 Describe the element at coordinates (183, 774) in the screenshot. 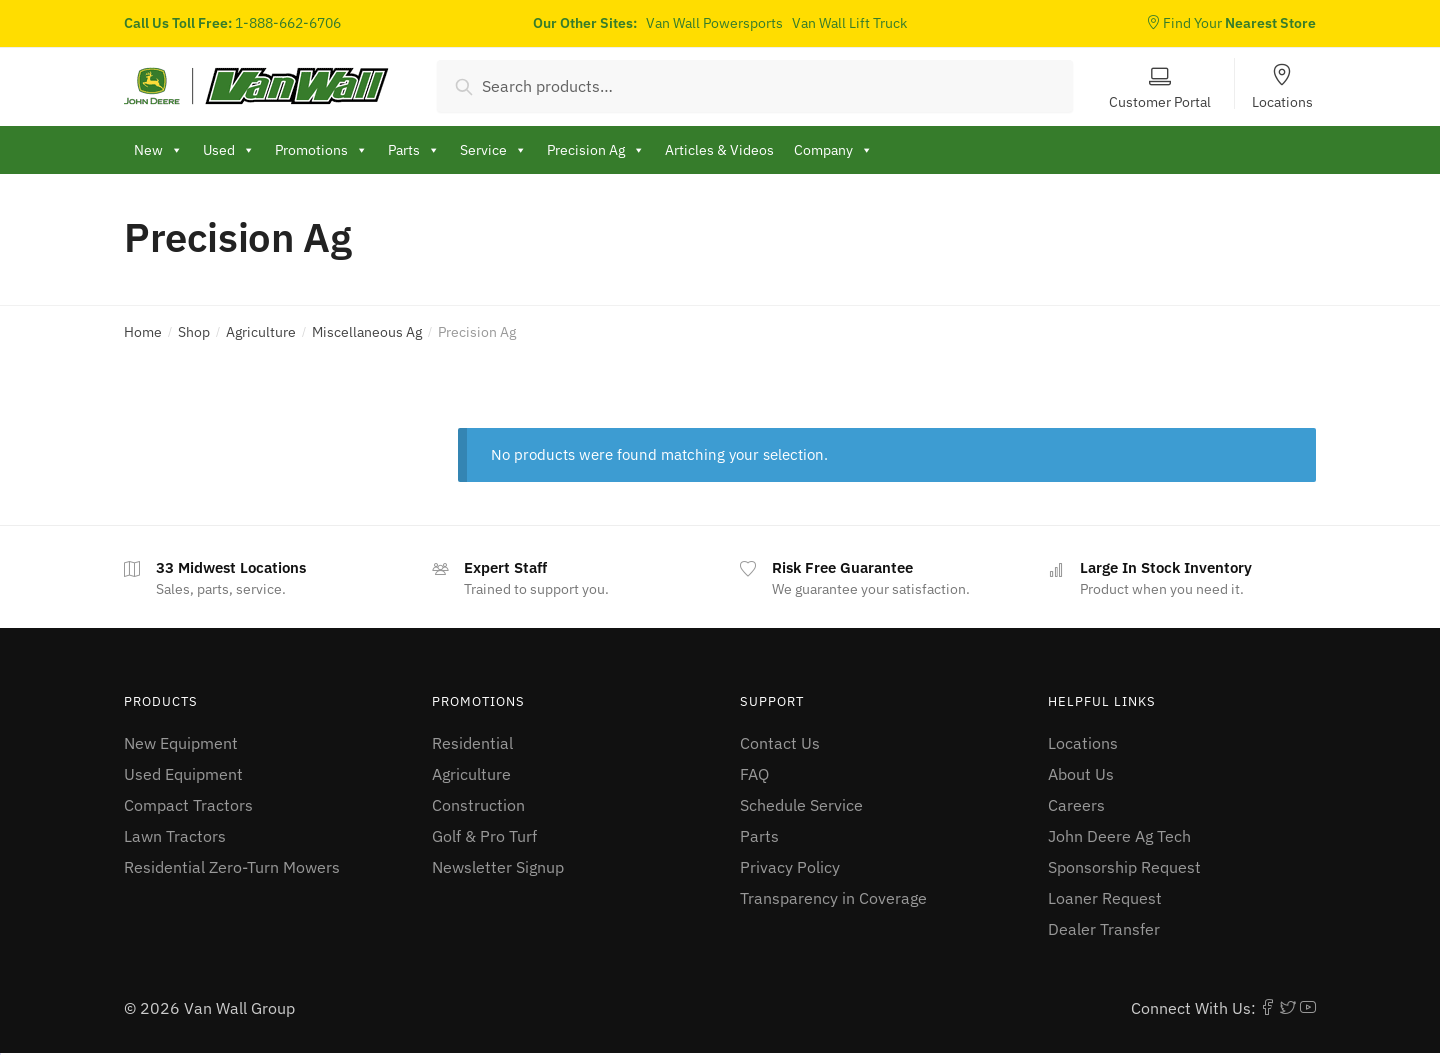

I see `Used Equipment` at that location.